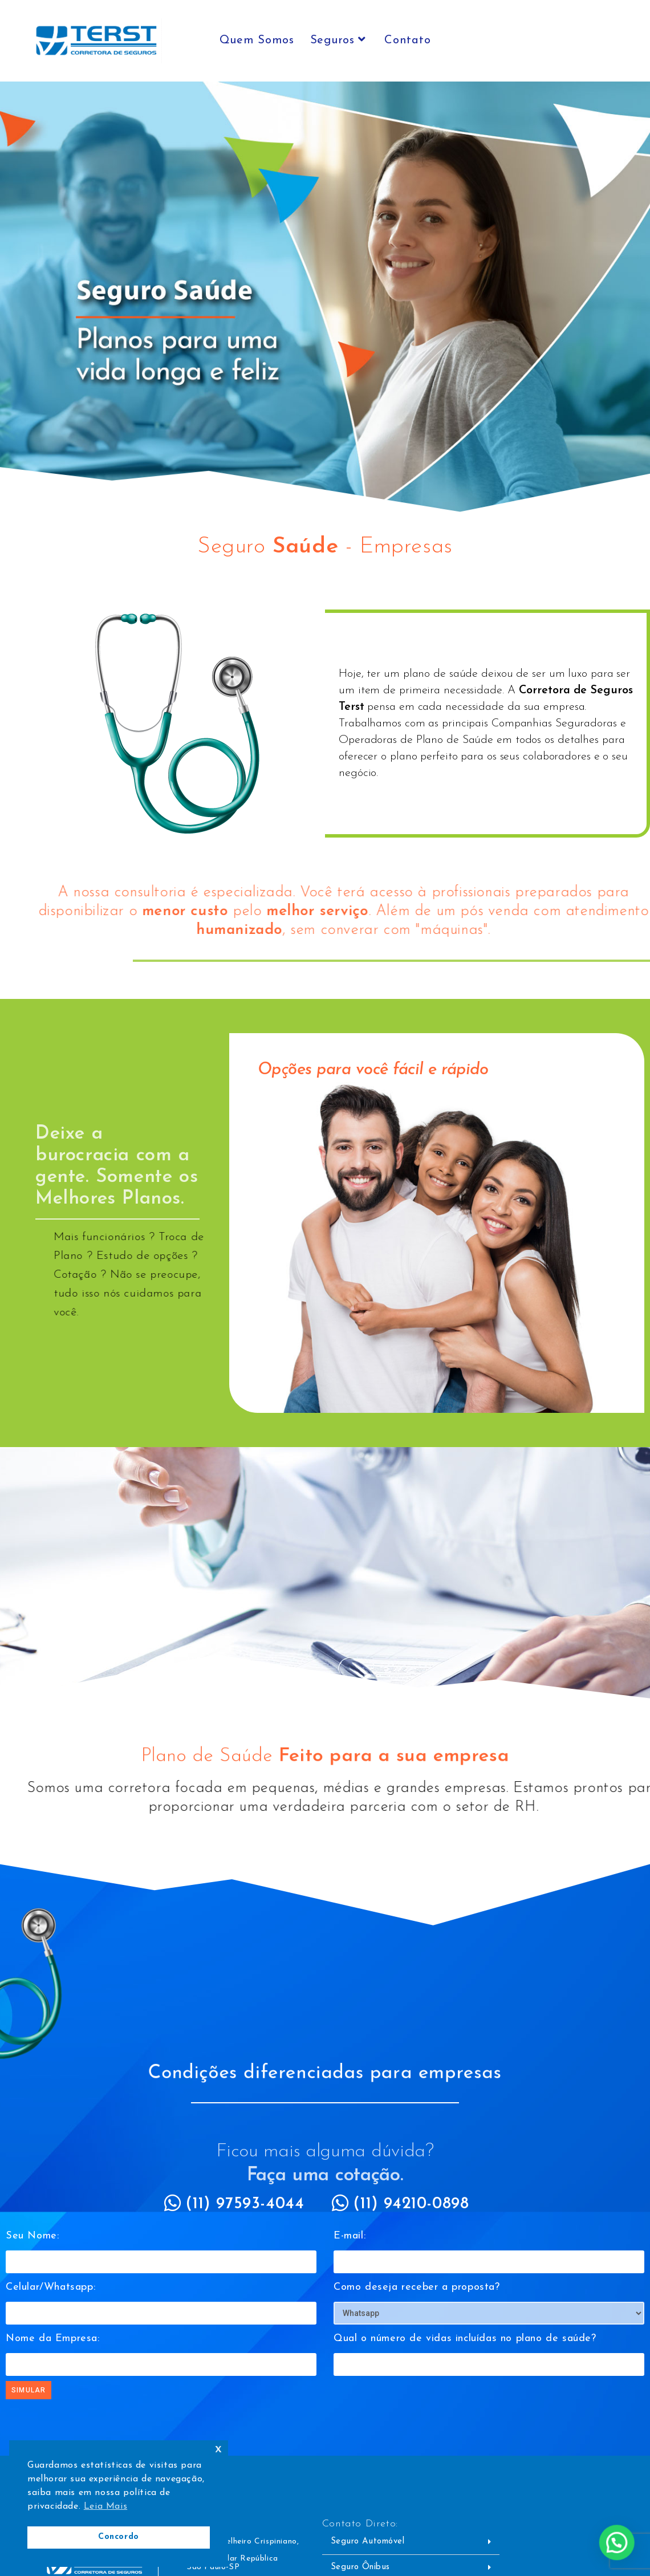  I want to click on Leia Mais [button], so click(105, 2506).